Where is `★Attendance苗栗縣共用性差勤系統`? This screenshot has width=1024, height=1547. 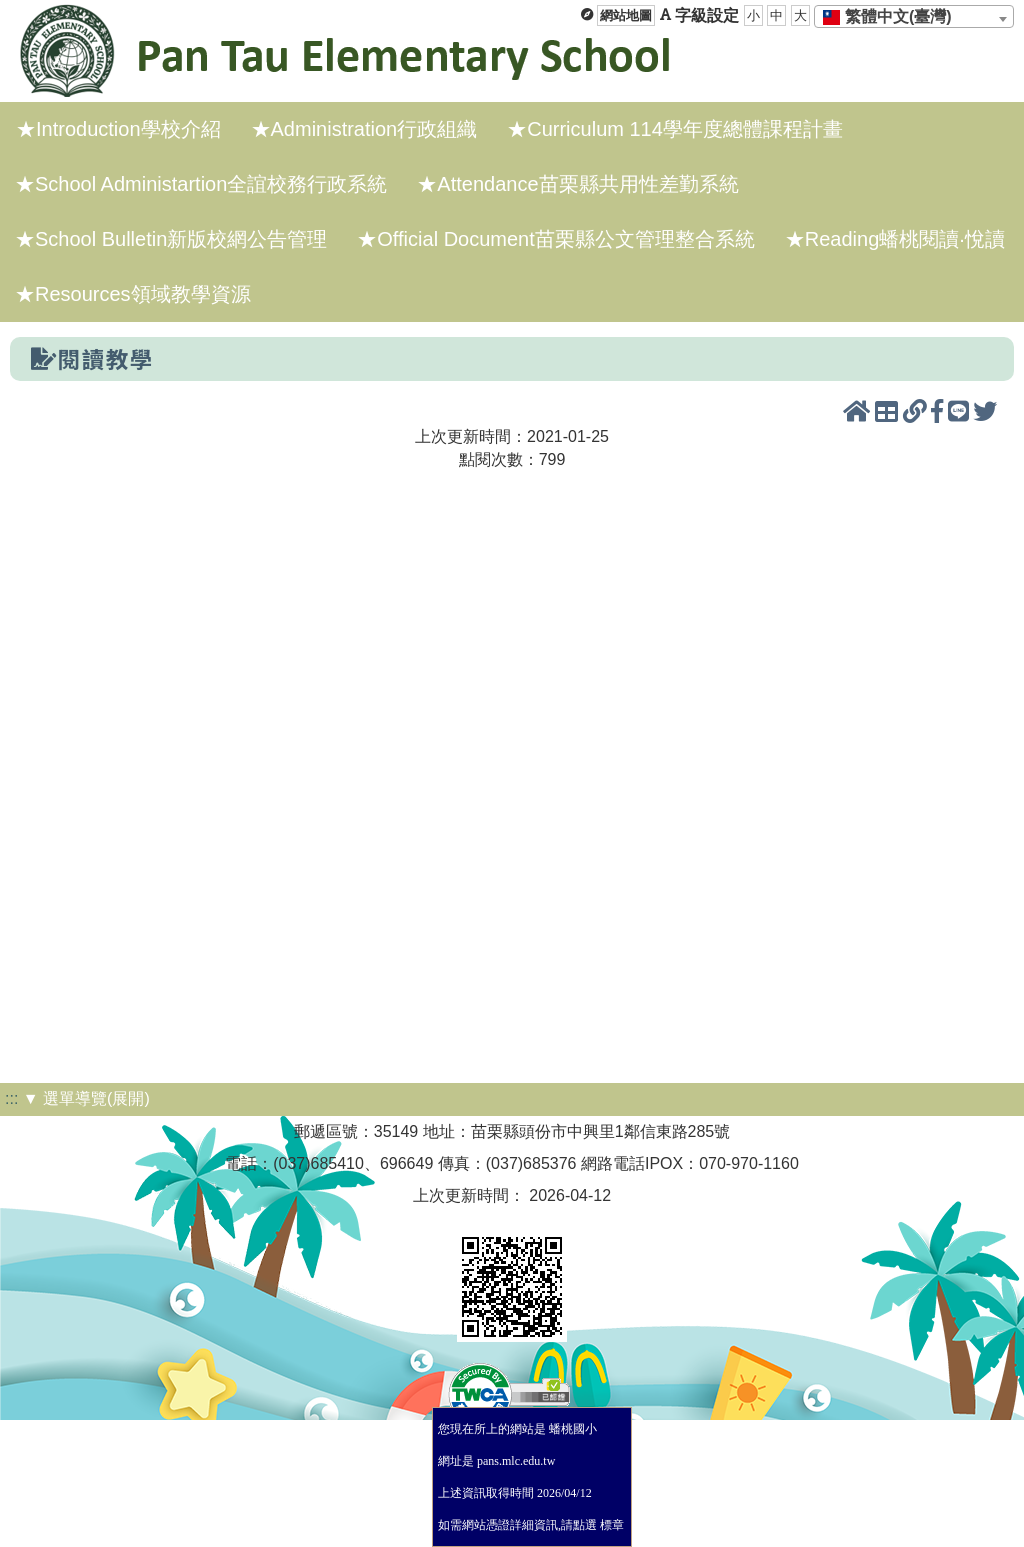
★Attendance苗栗縣共用性差勤系統 is located at coordinates (577, 184).